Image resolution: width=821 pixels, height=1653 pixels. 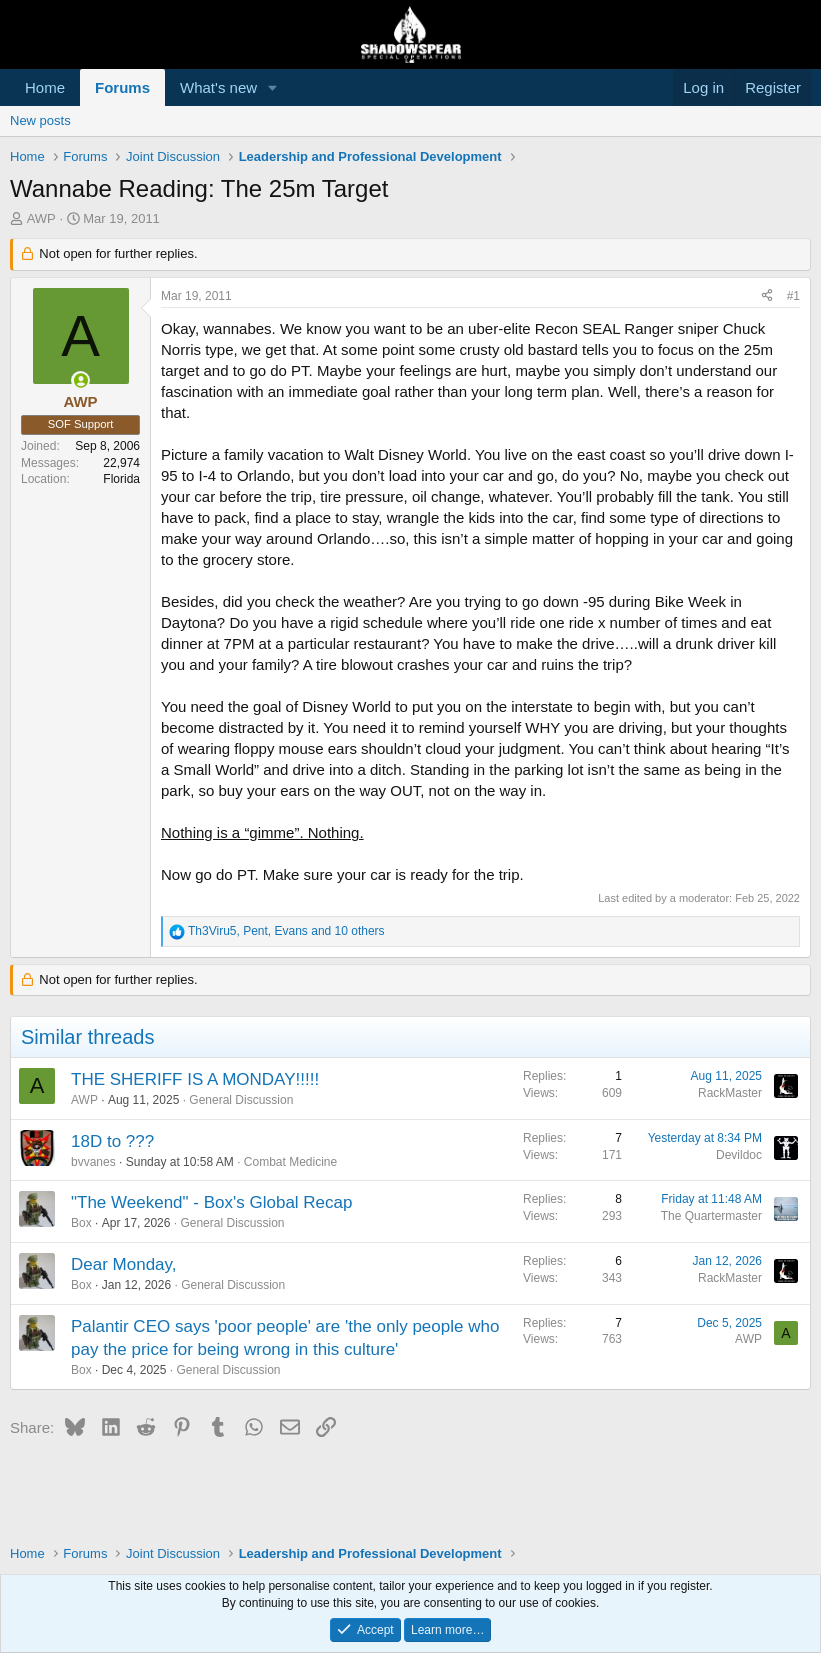 What do you see at coordinates (195, 1079) in the screenshot?
I see `THE SHERIFF IS A MONDAY!!!!!` at bounding box center [195, 1079].